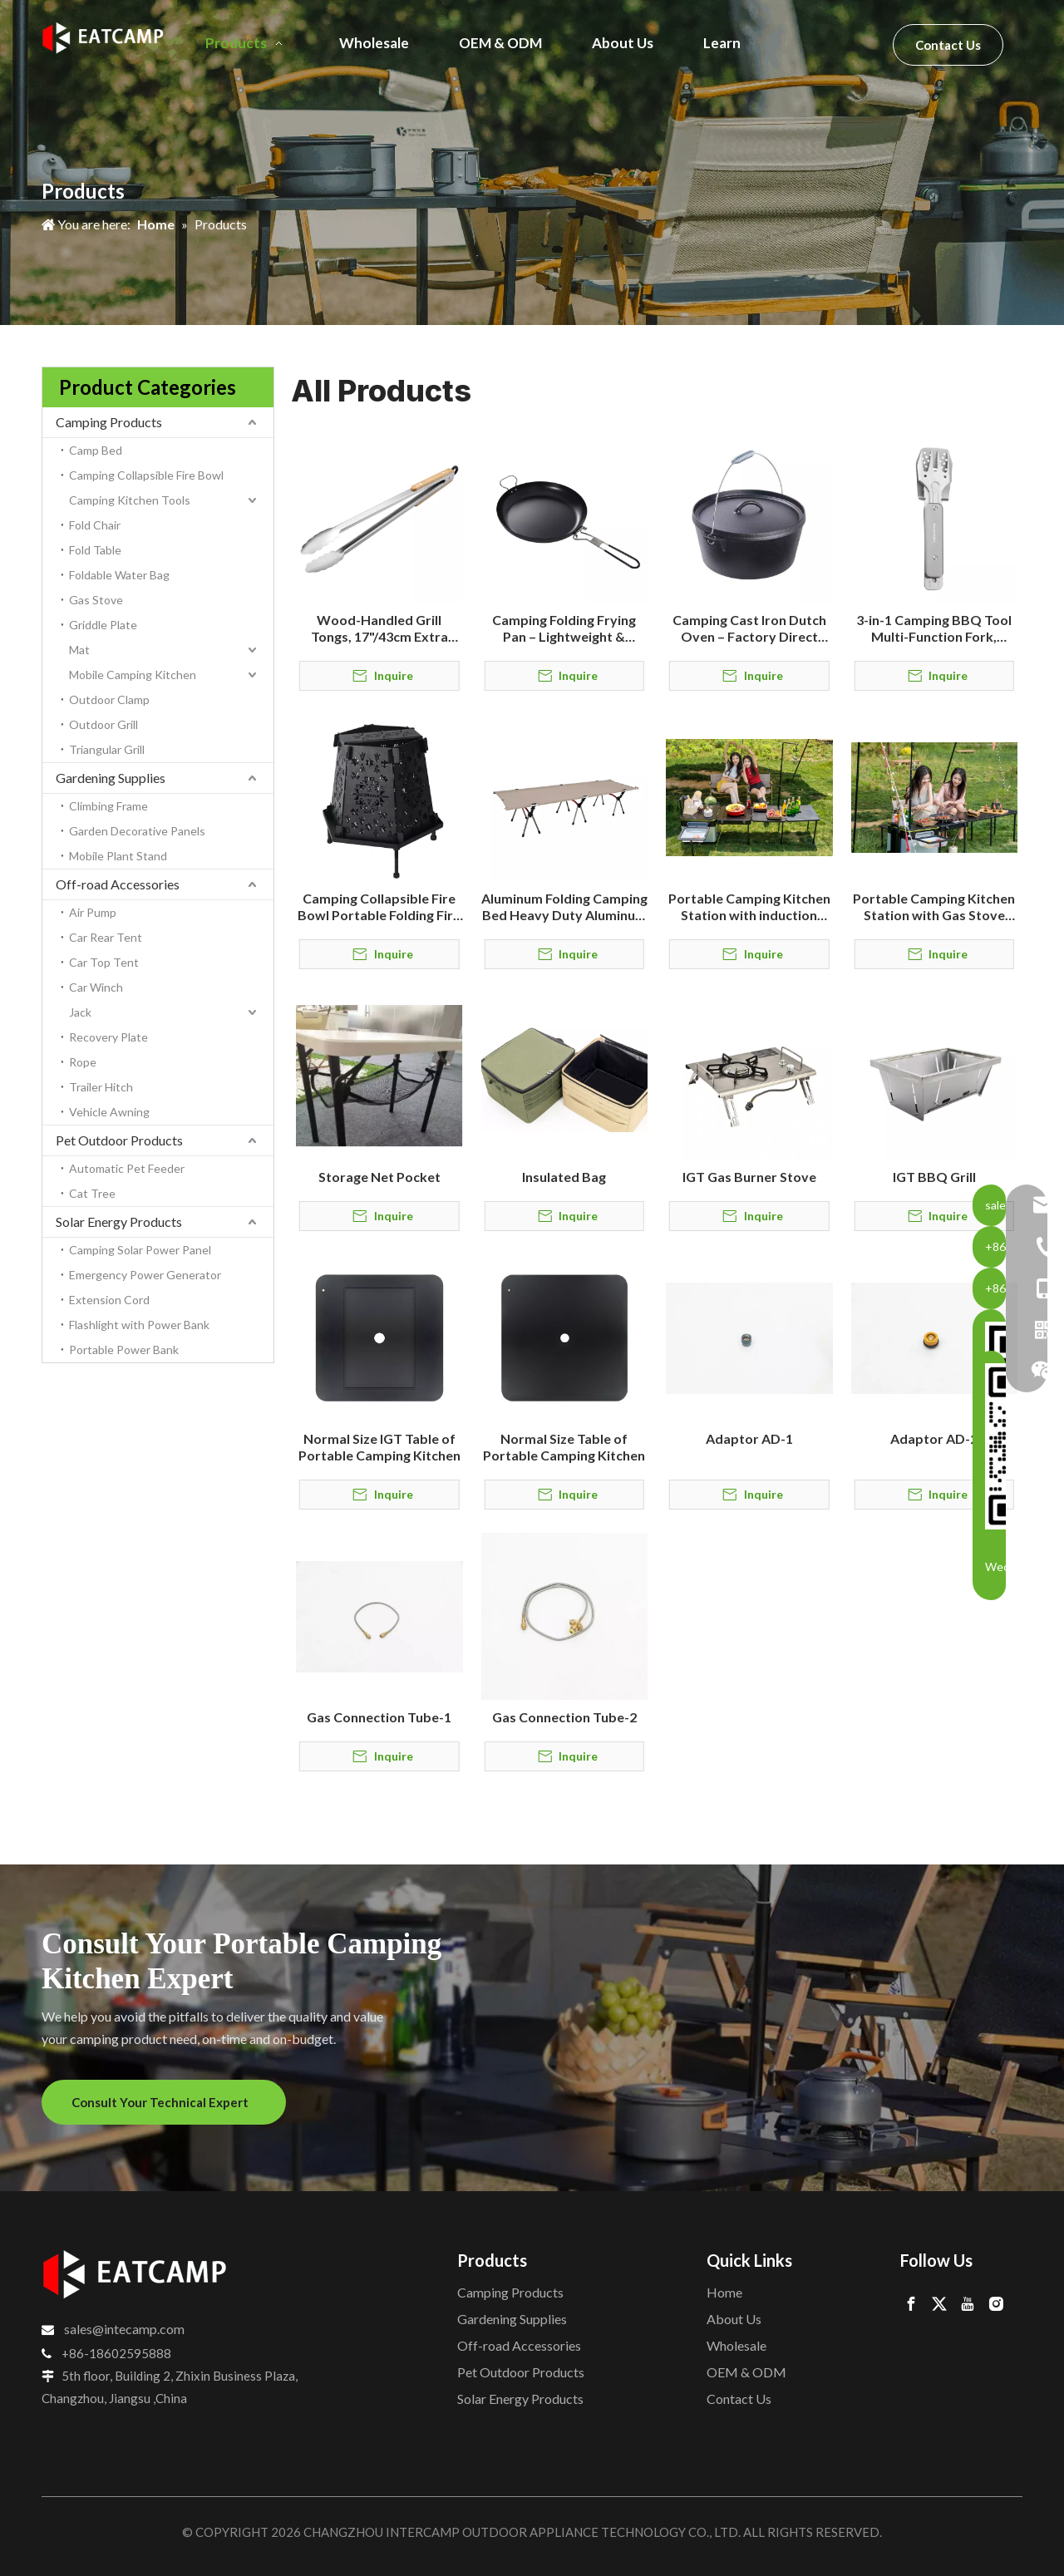  Describe the element at coordinates (967, 2303) in the screenshot. I see `[Youtube]` at that location.